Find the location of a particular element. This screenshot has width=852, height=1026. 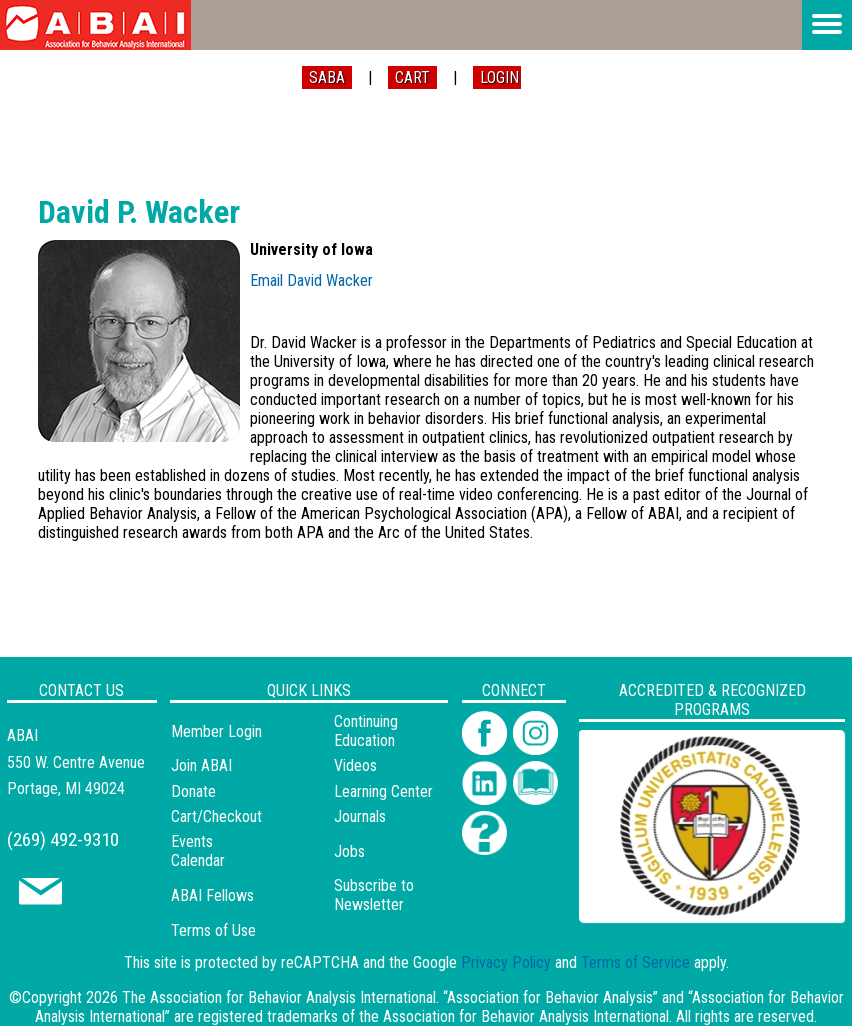

Learning Center is located at coordinates (383, 791).